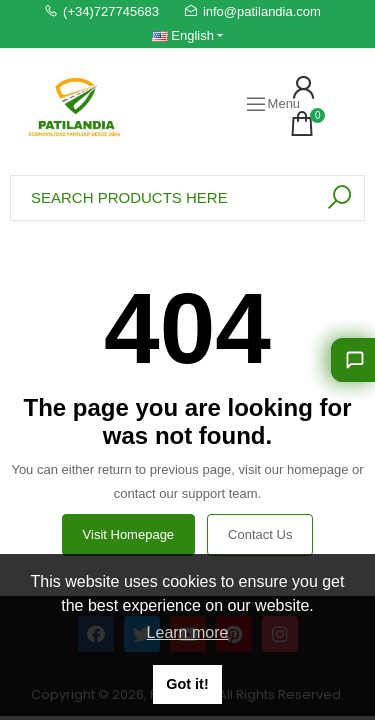 This screenshot has height=720, width=375. Describe the element at coordinates (188, 632) in the screenshot. I see `Learn more [button]` at that location.